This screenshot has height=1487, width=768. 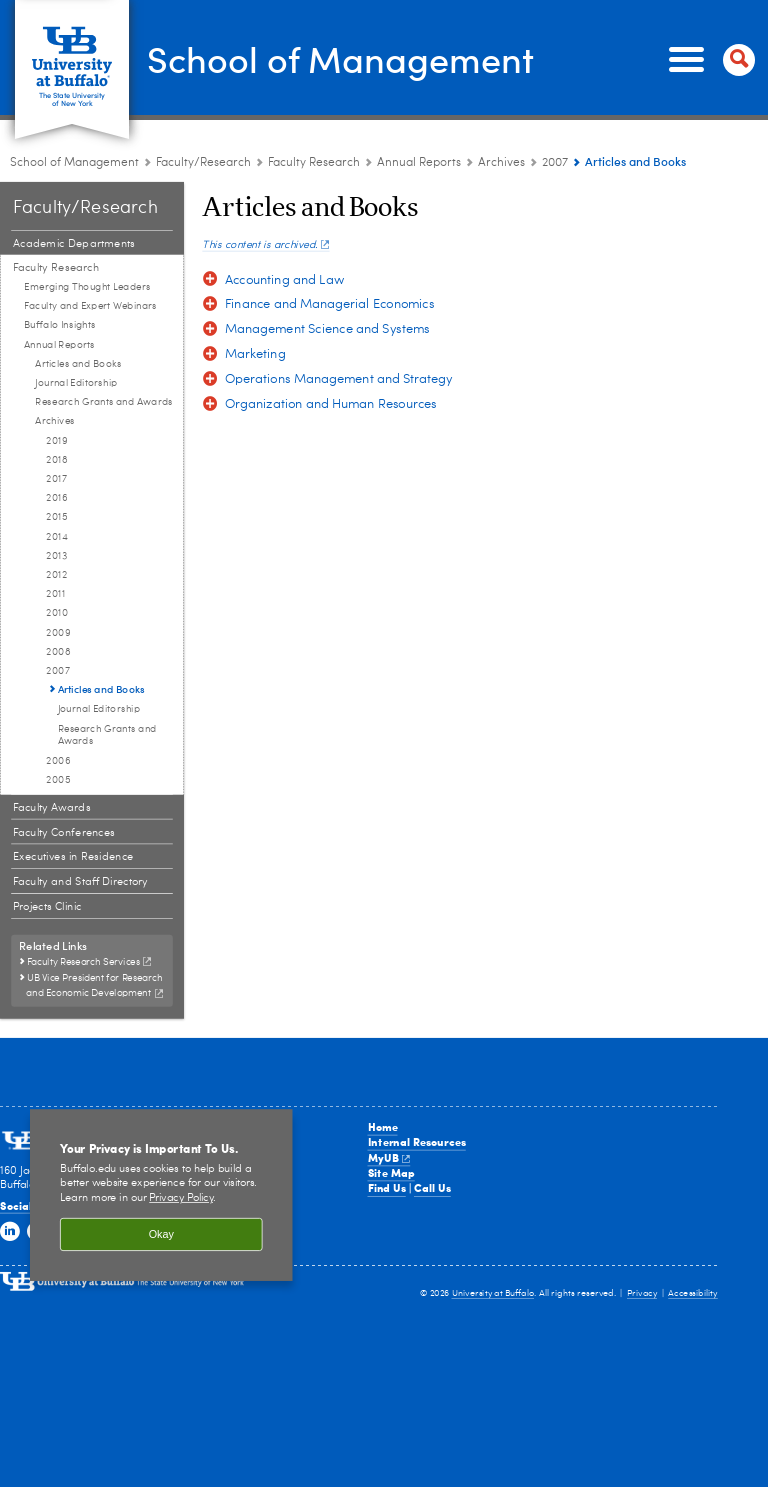 I want to click on Research Grants and Awards [Annual Reports:Research Grants and Awards], so click(x=104, y=402).